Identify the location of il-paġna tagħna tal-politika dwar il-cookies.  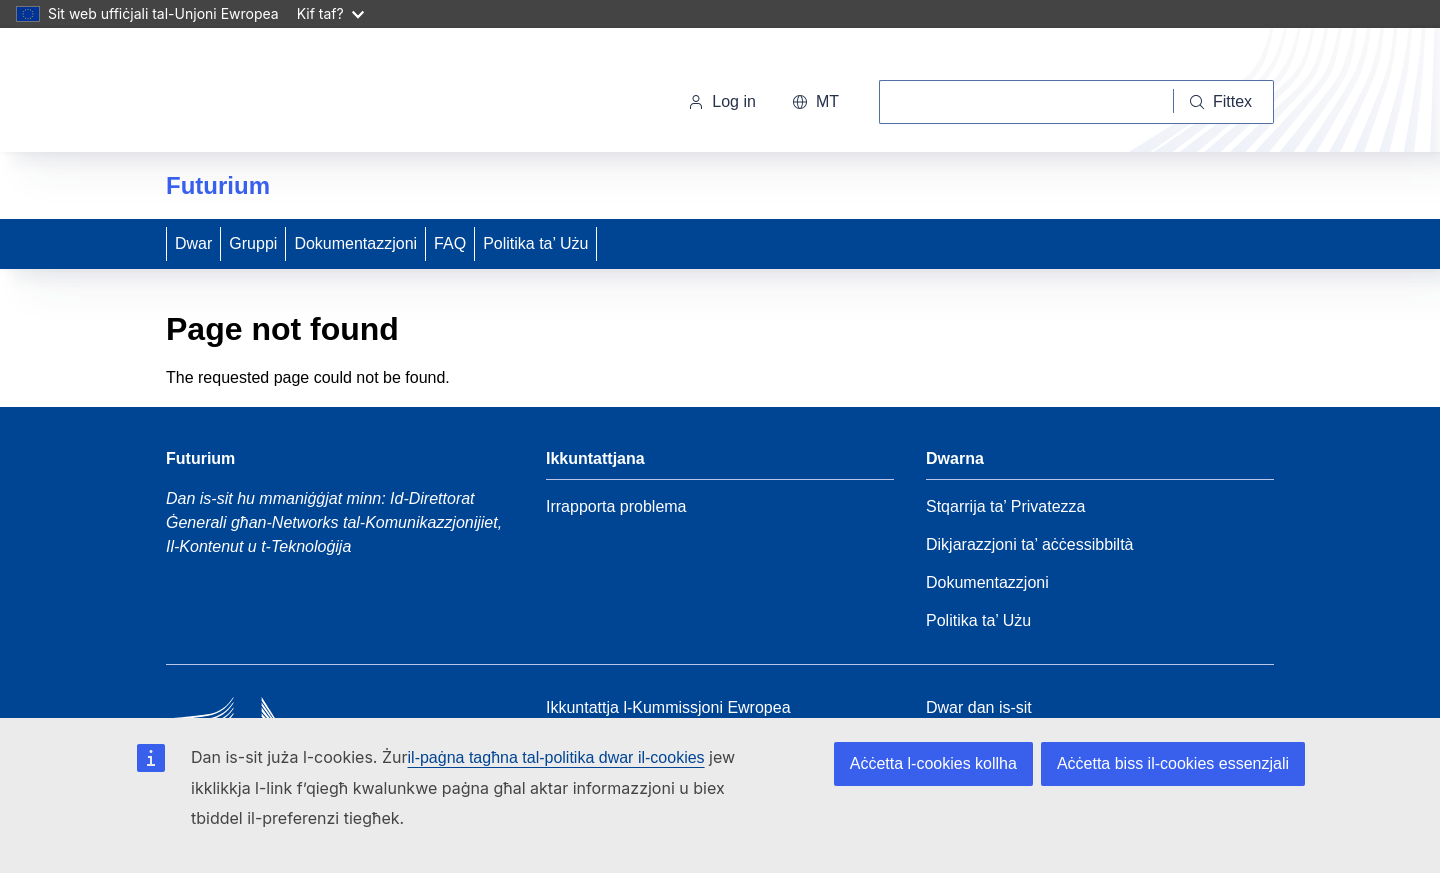
(556, 757).